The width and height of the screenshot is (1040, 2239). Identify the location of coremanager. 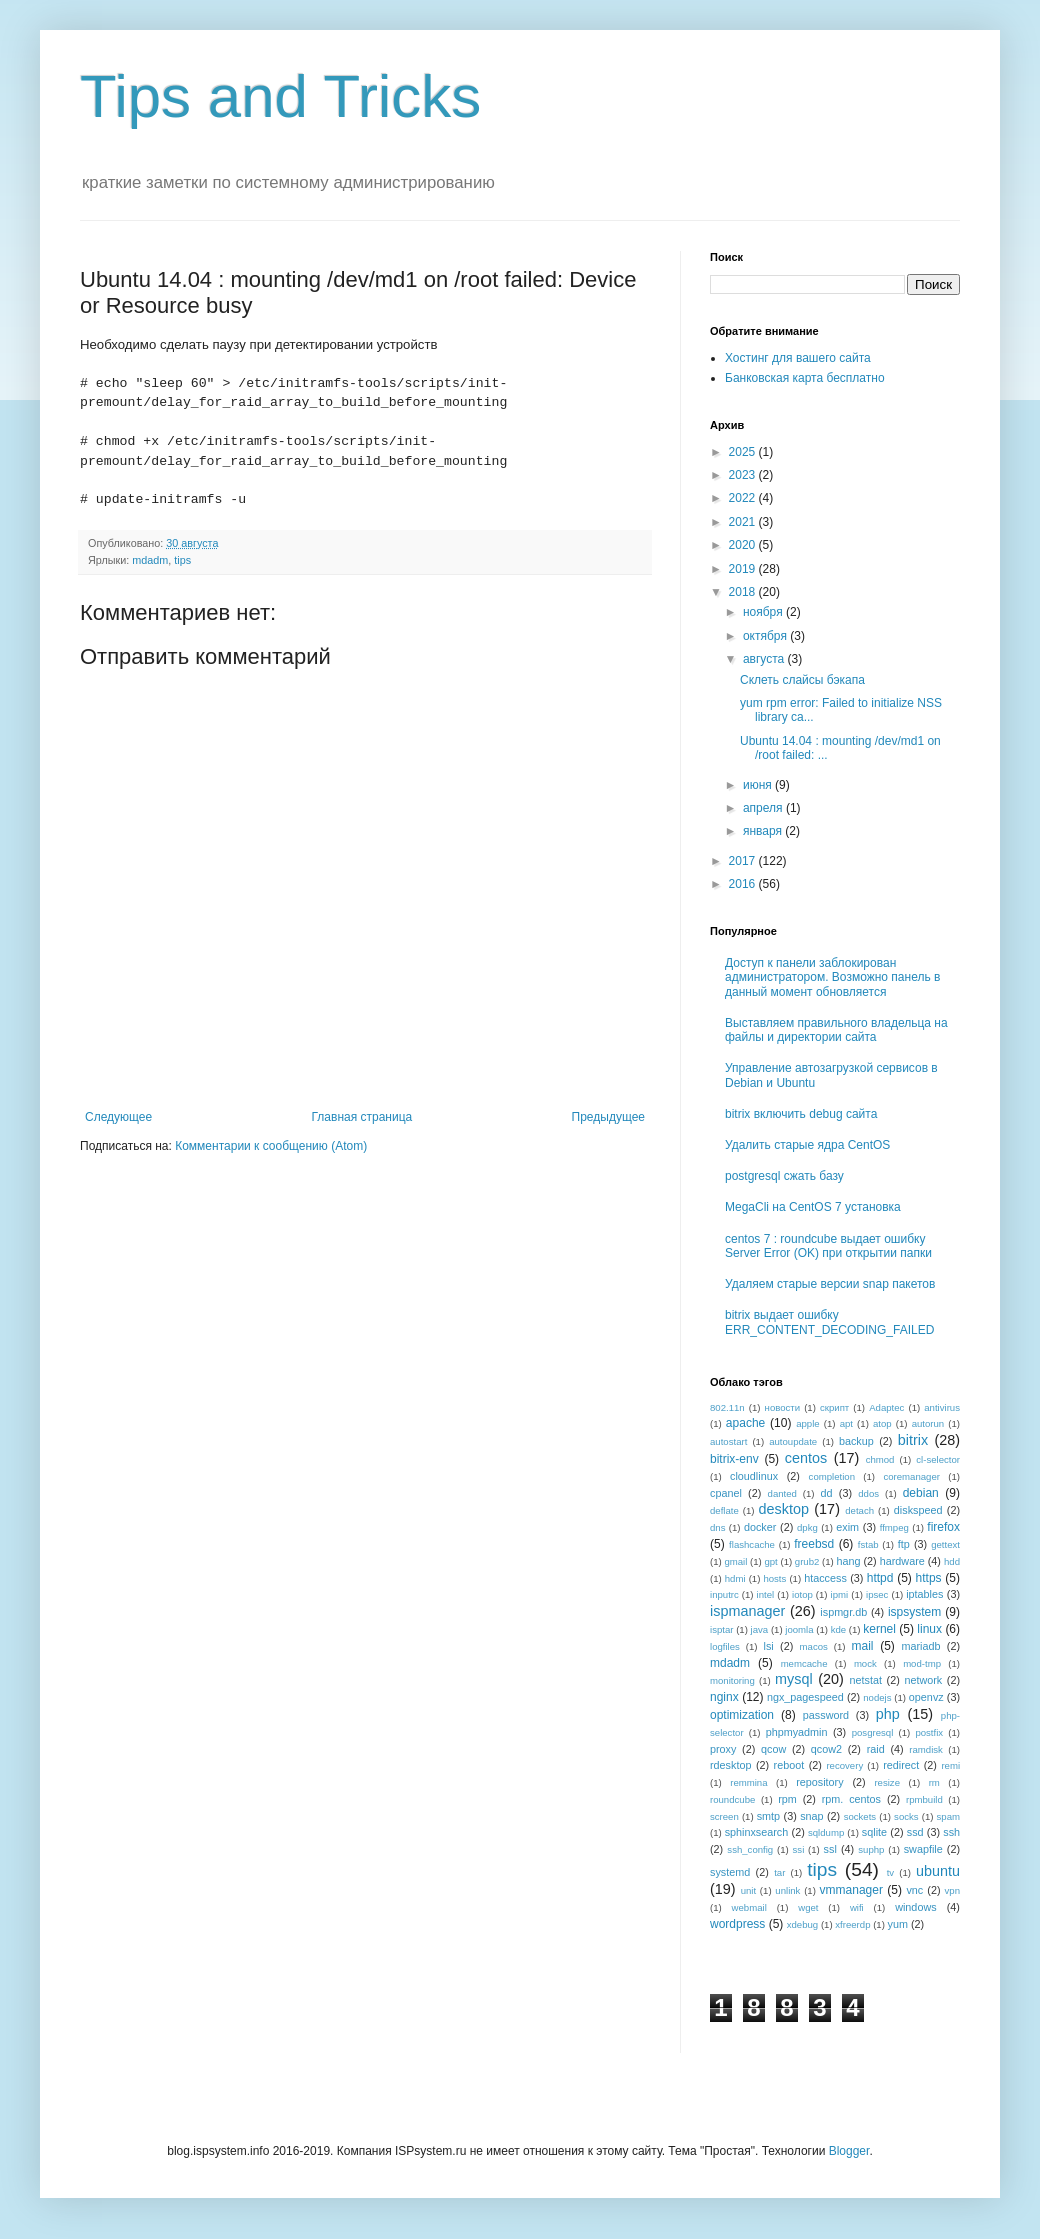
(911, 1476).